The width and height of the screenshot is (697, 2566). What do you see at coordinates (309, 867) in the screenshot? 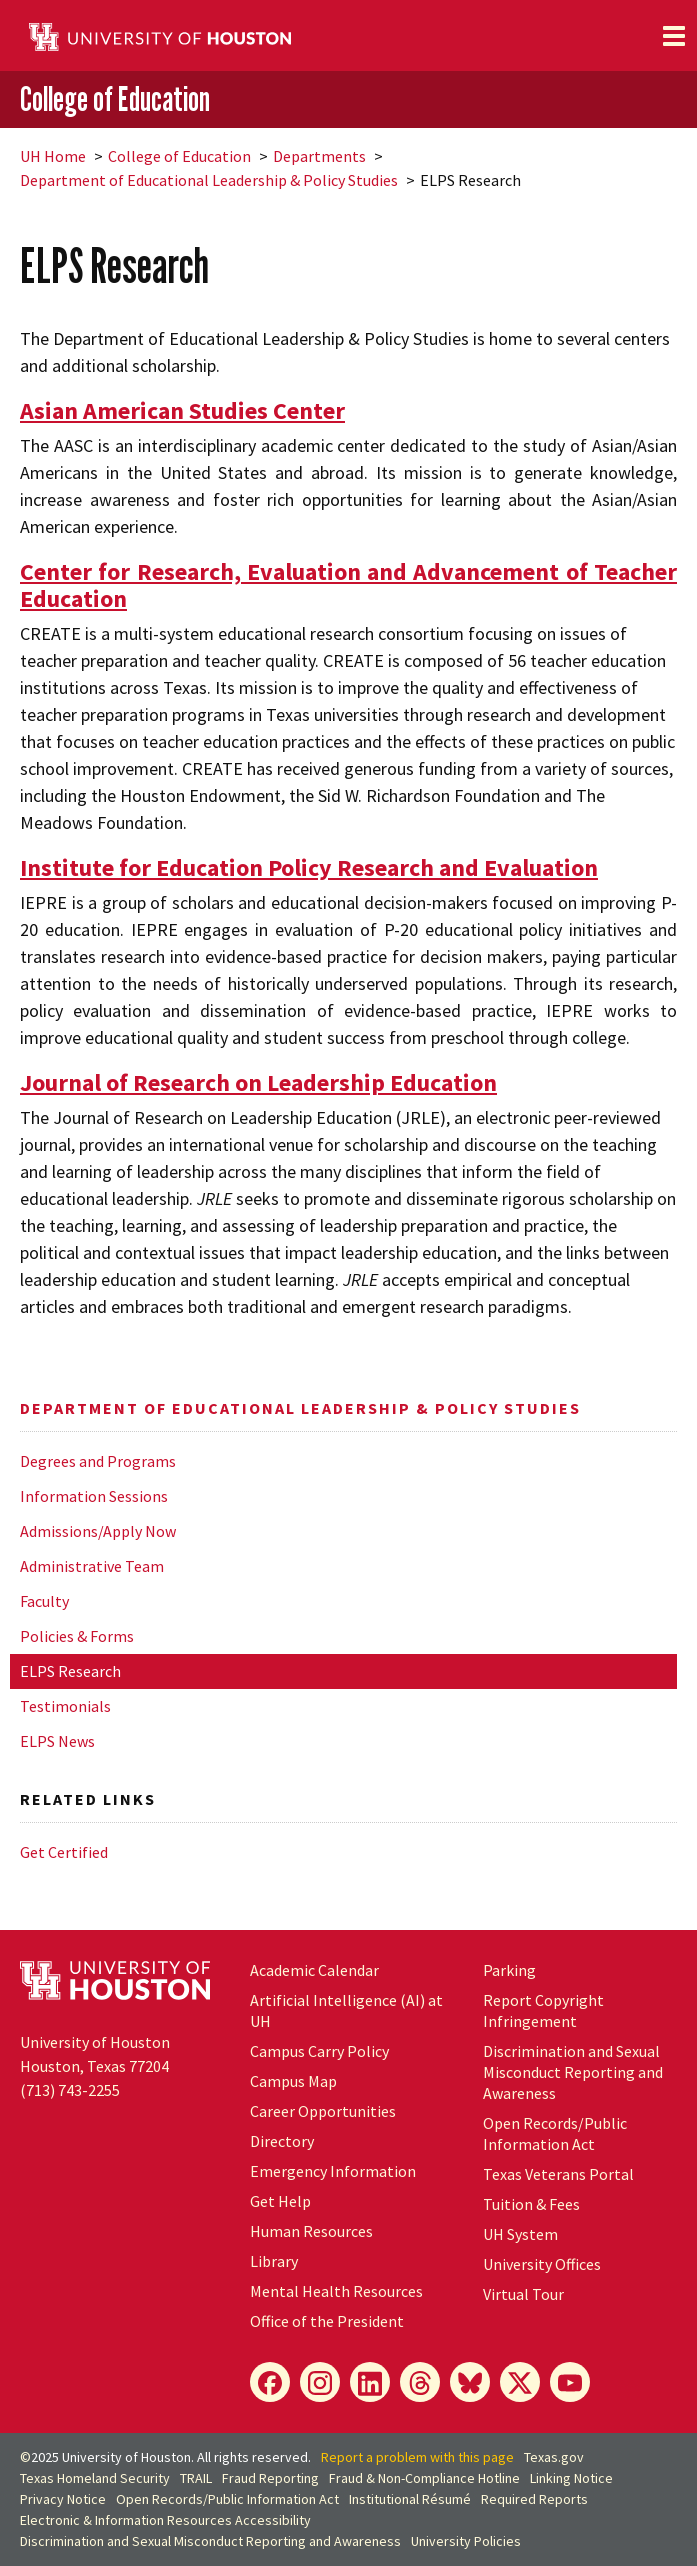
I see `Institute for Education Policy Research and Evaluation` at bounding box center [309, 867].